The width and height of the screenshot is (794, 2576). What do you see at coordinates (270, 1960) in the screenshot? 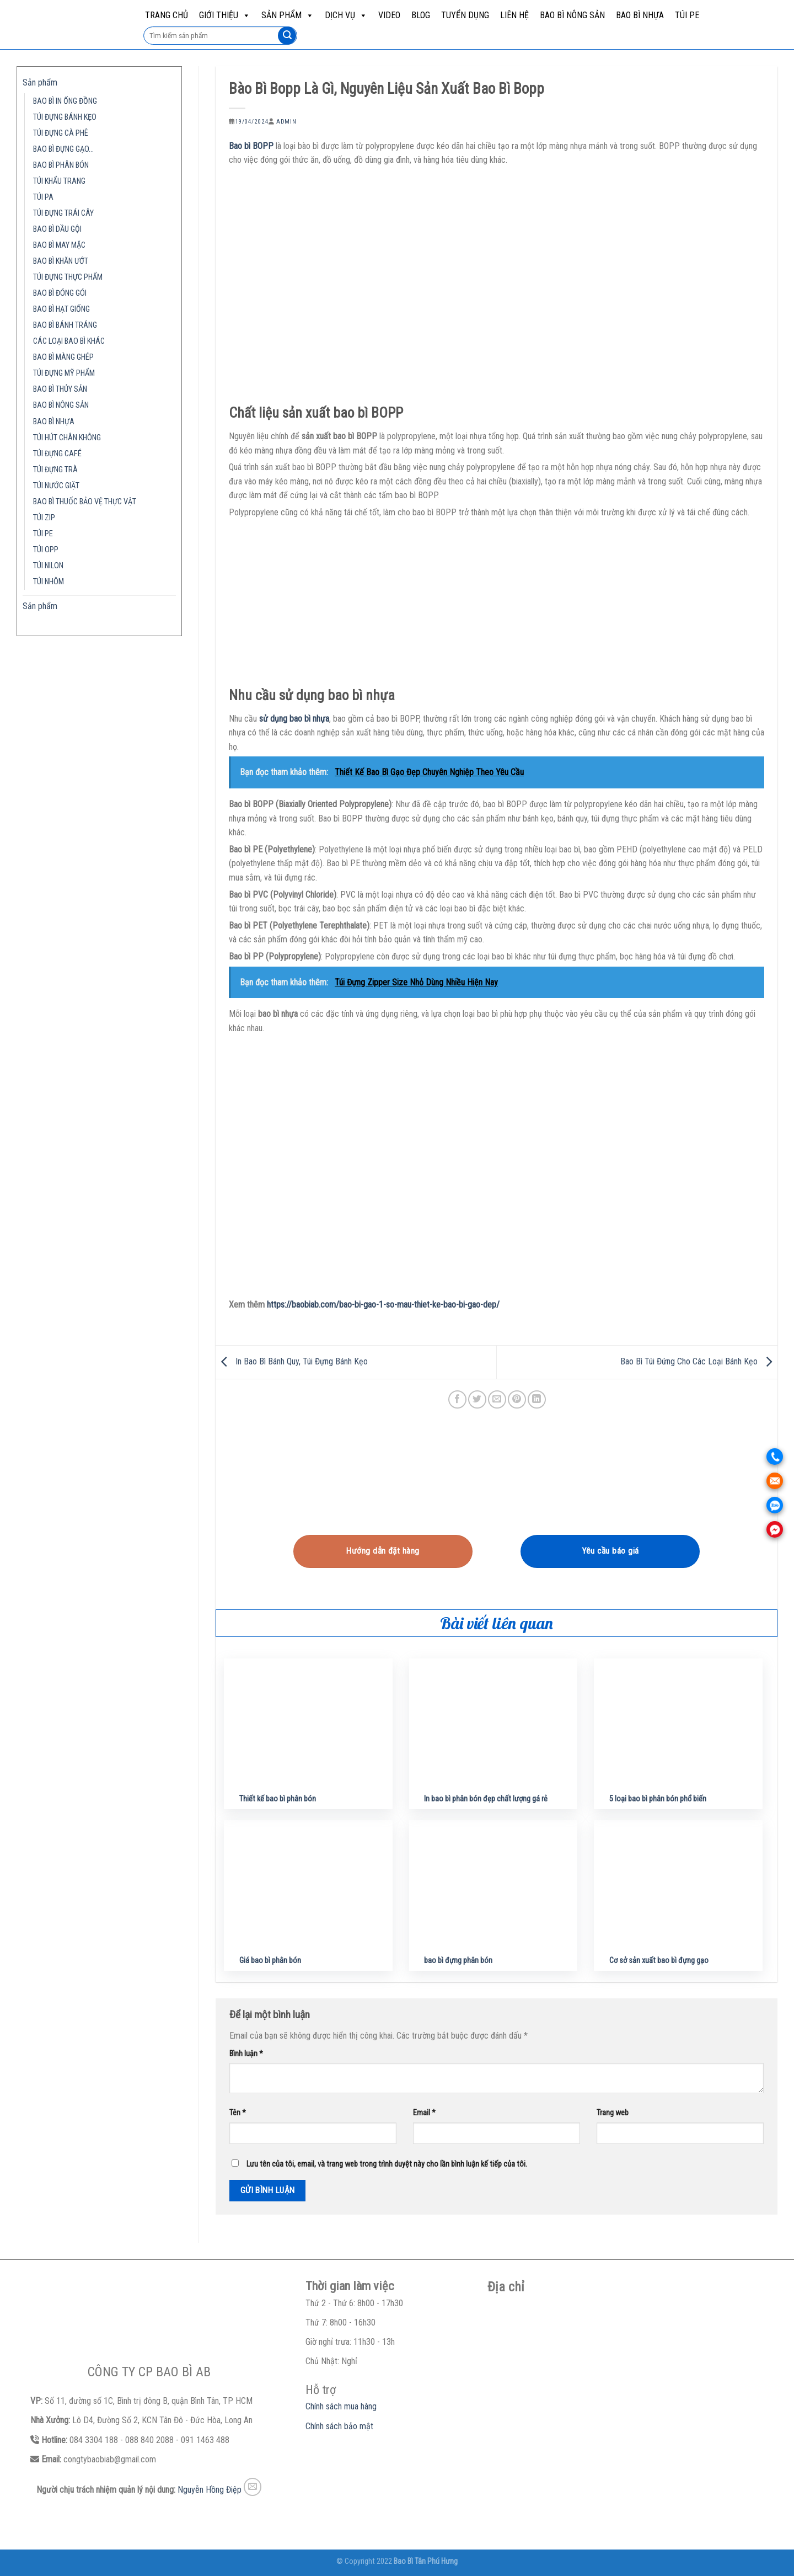
I see `Giá bao bì phân bón` at bounding box center [270, 1960].